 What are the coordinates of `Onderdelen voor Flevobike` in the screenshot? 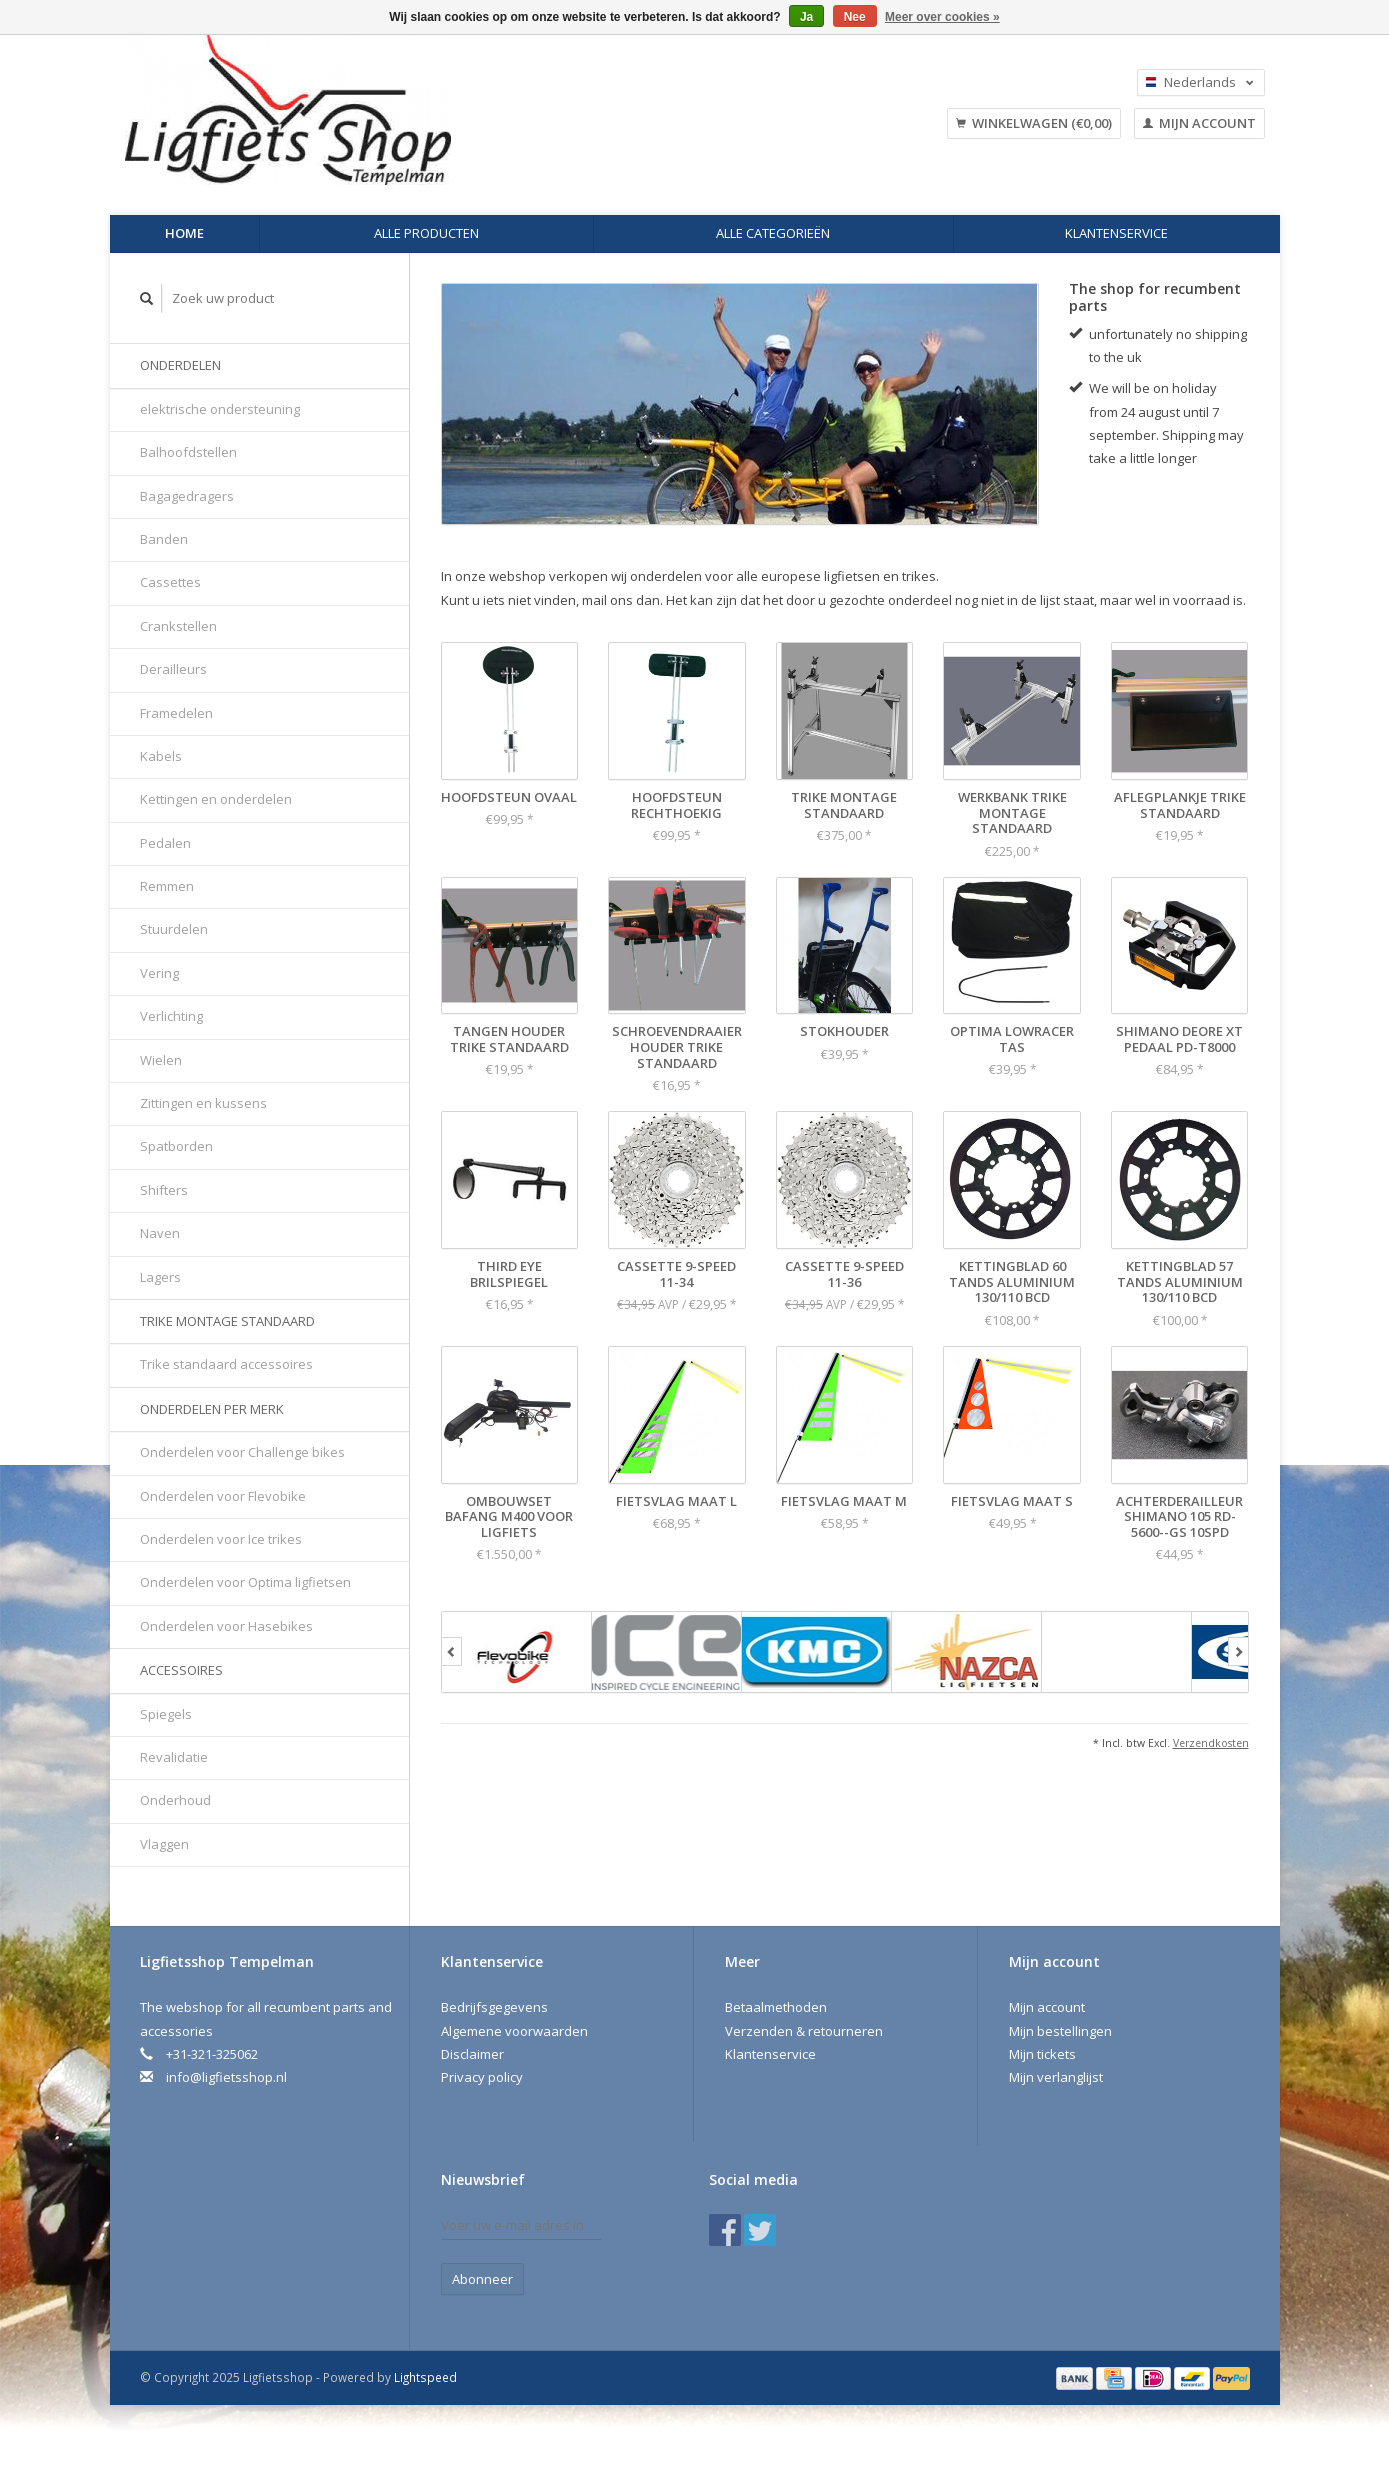 It's located at (223, 1496).